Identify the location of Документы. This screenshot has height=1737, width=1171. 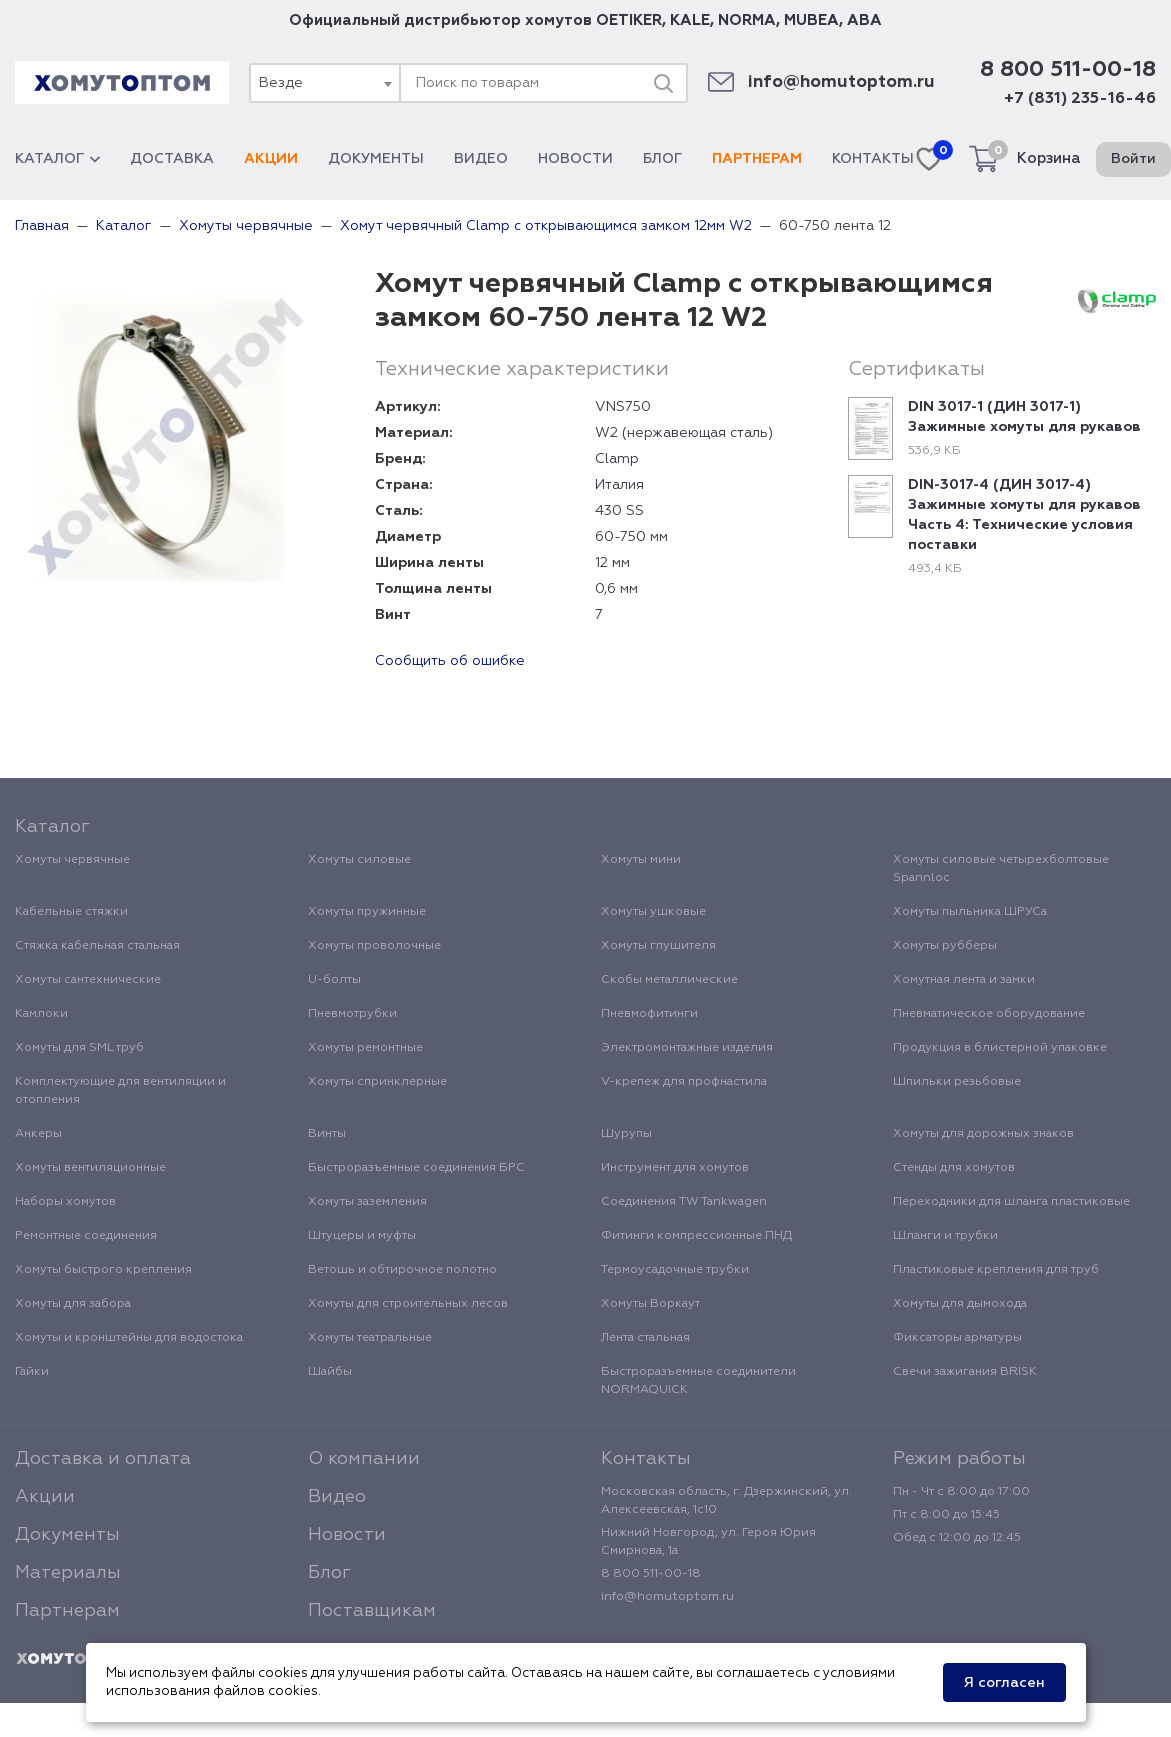
(376, 159).